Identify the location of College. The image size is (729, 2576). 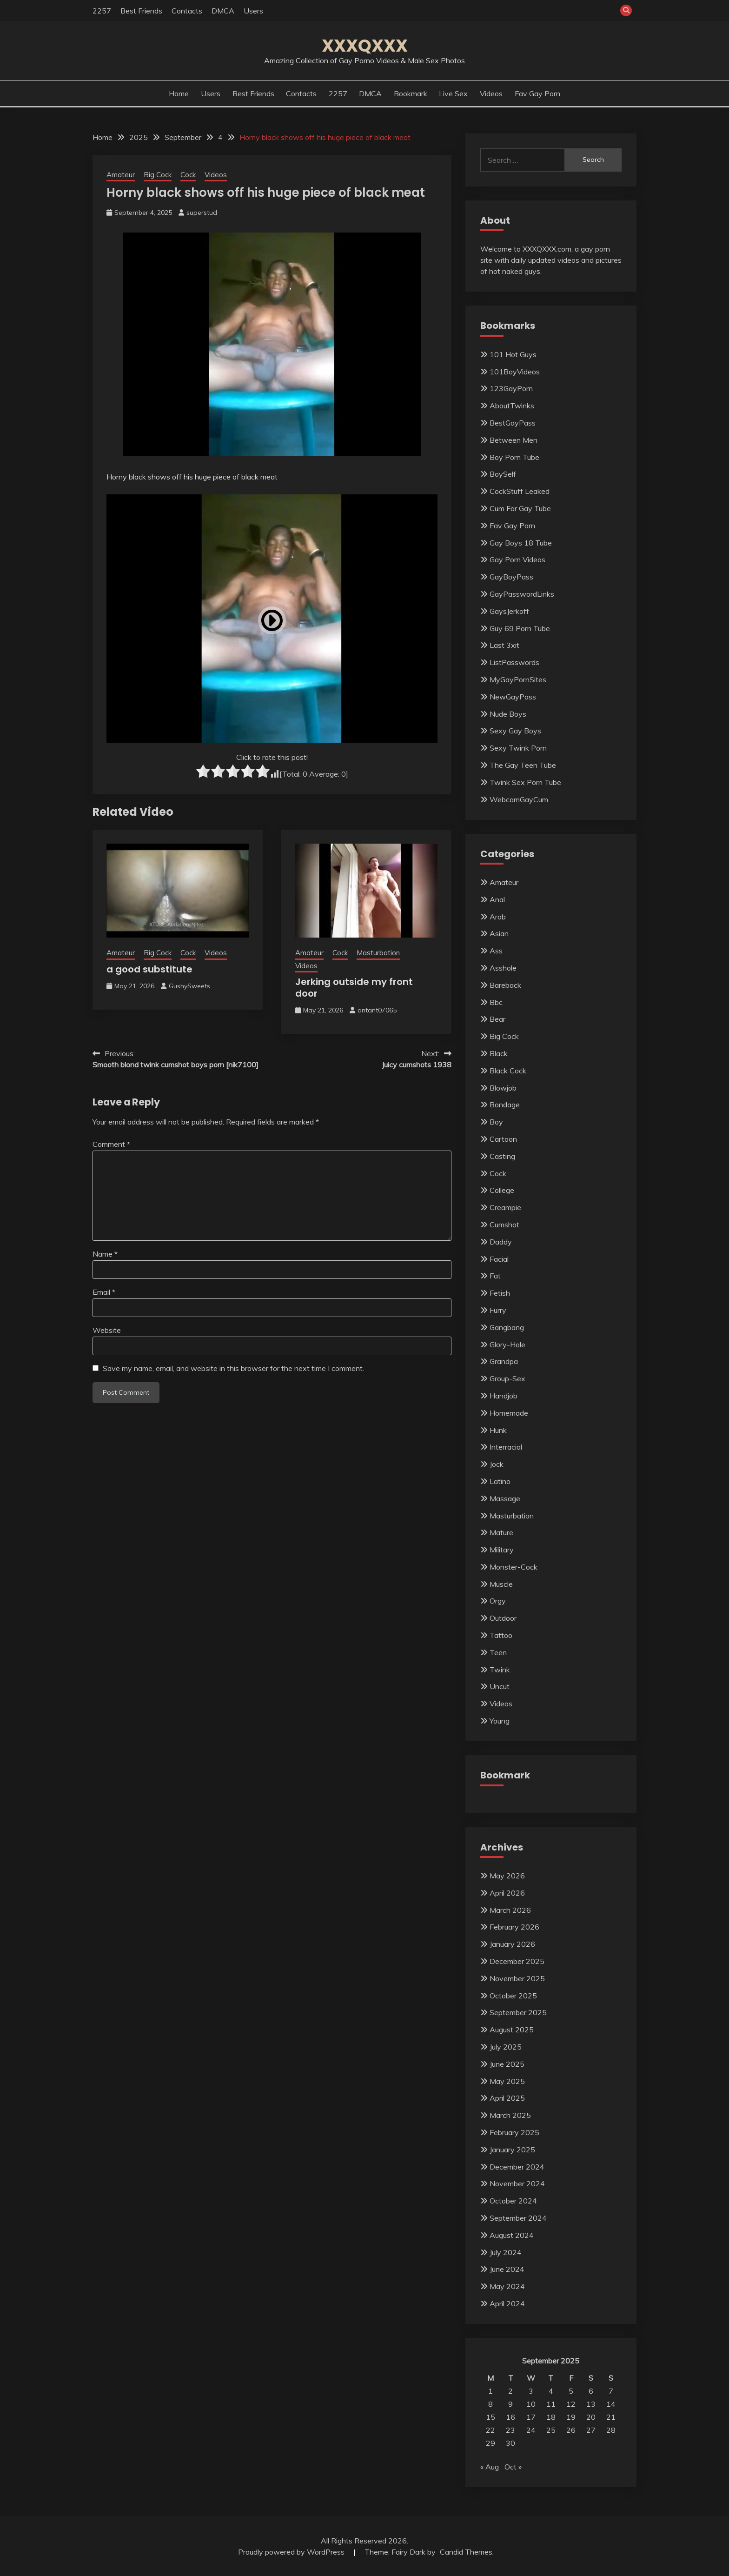
(502, 1190).